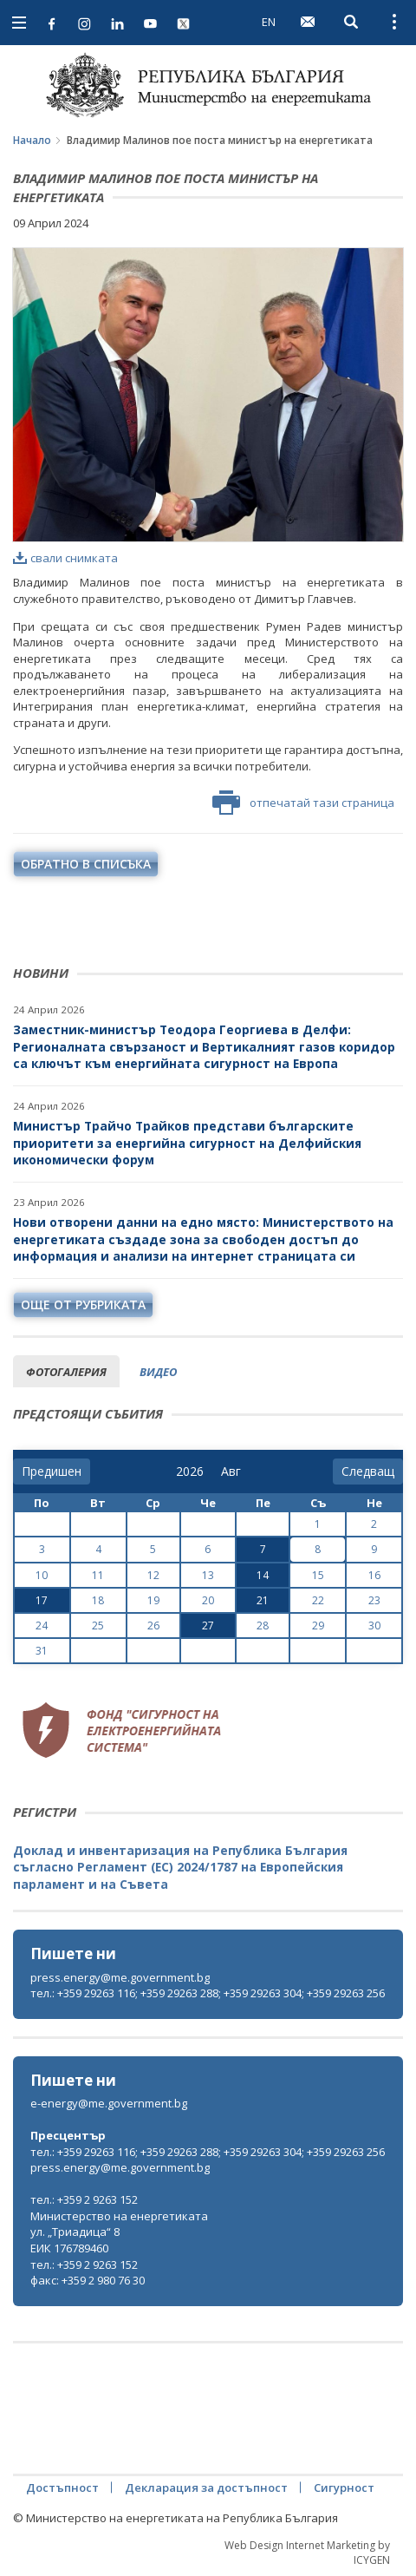  I want to click on EN, so click(269, 21).